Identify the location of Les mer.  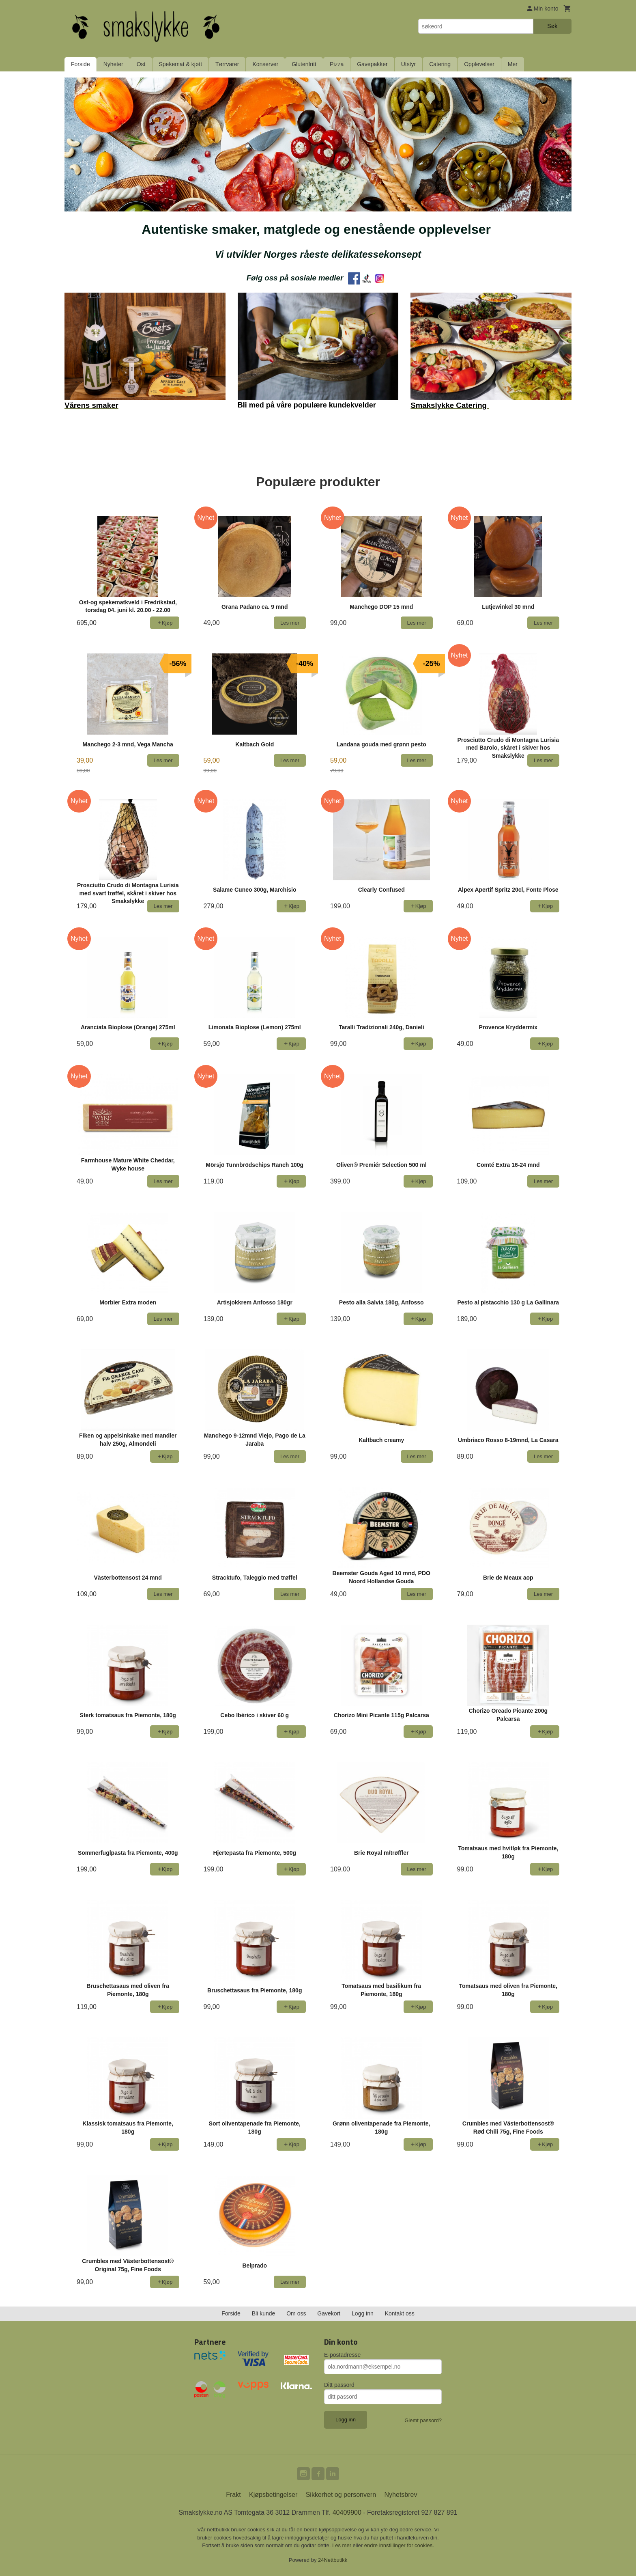
(342, 2545).